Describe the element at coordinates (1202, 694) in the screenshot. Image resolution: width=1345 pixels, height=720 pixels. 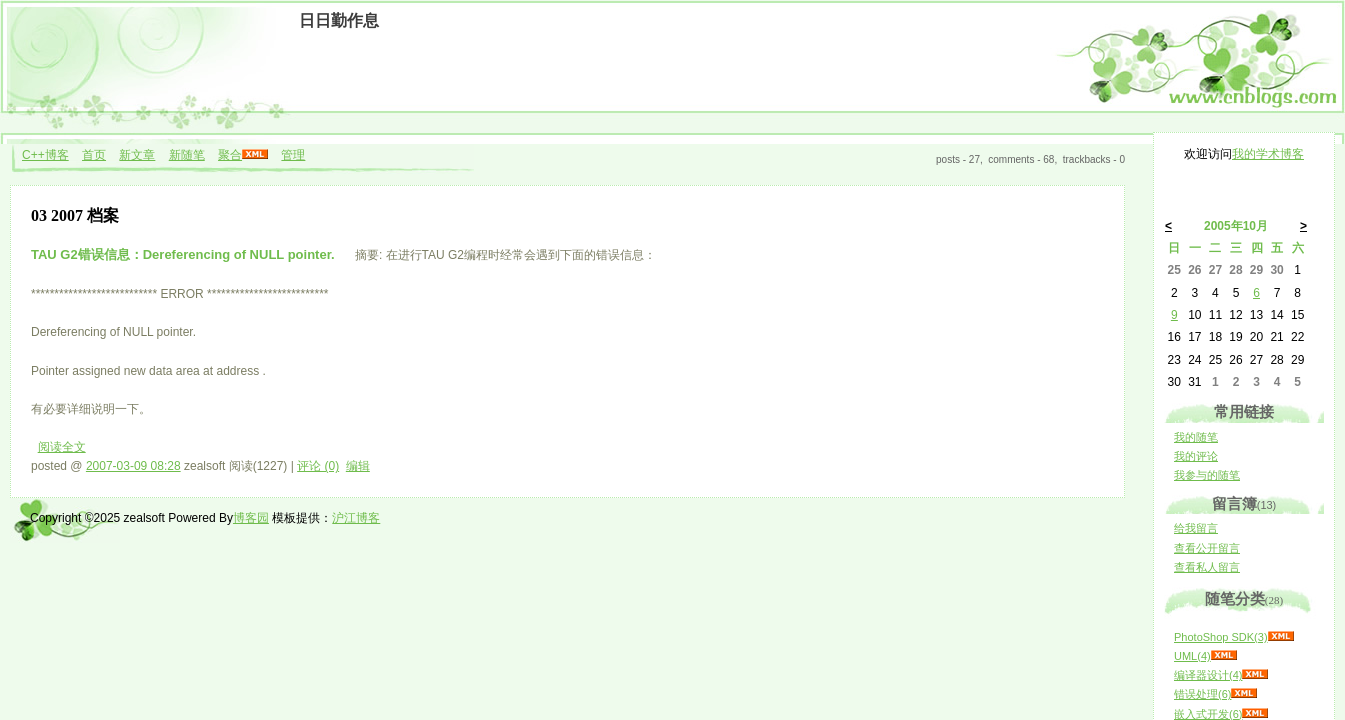
I see `错误处理(6)` at that location.